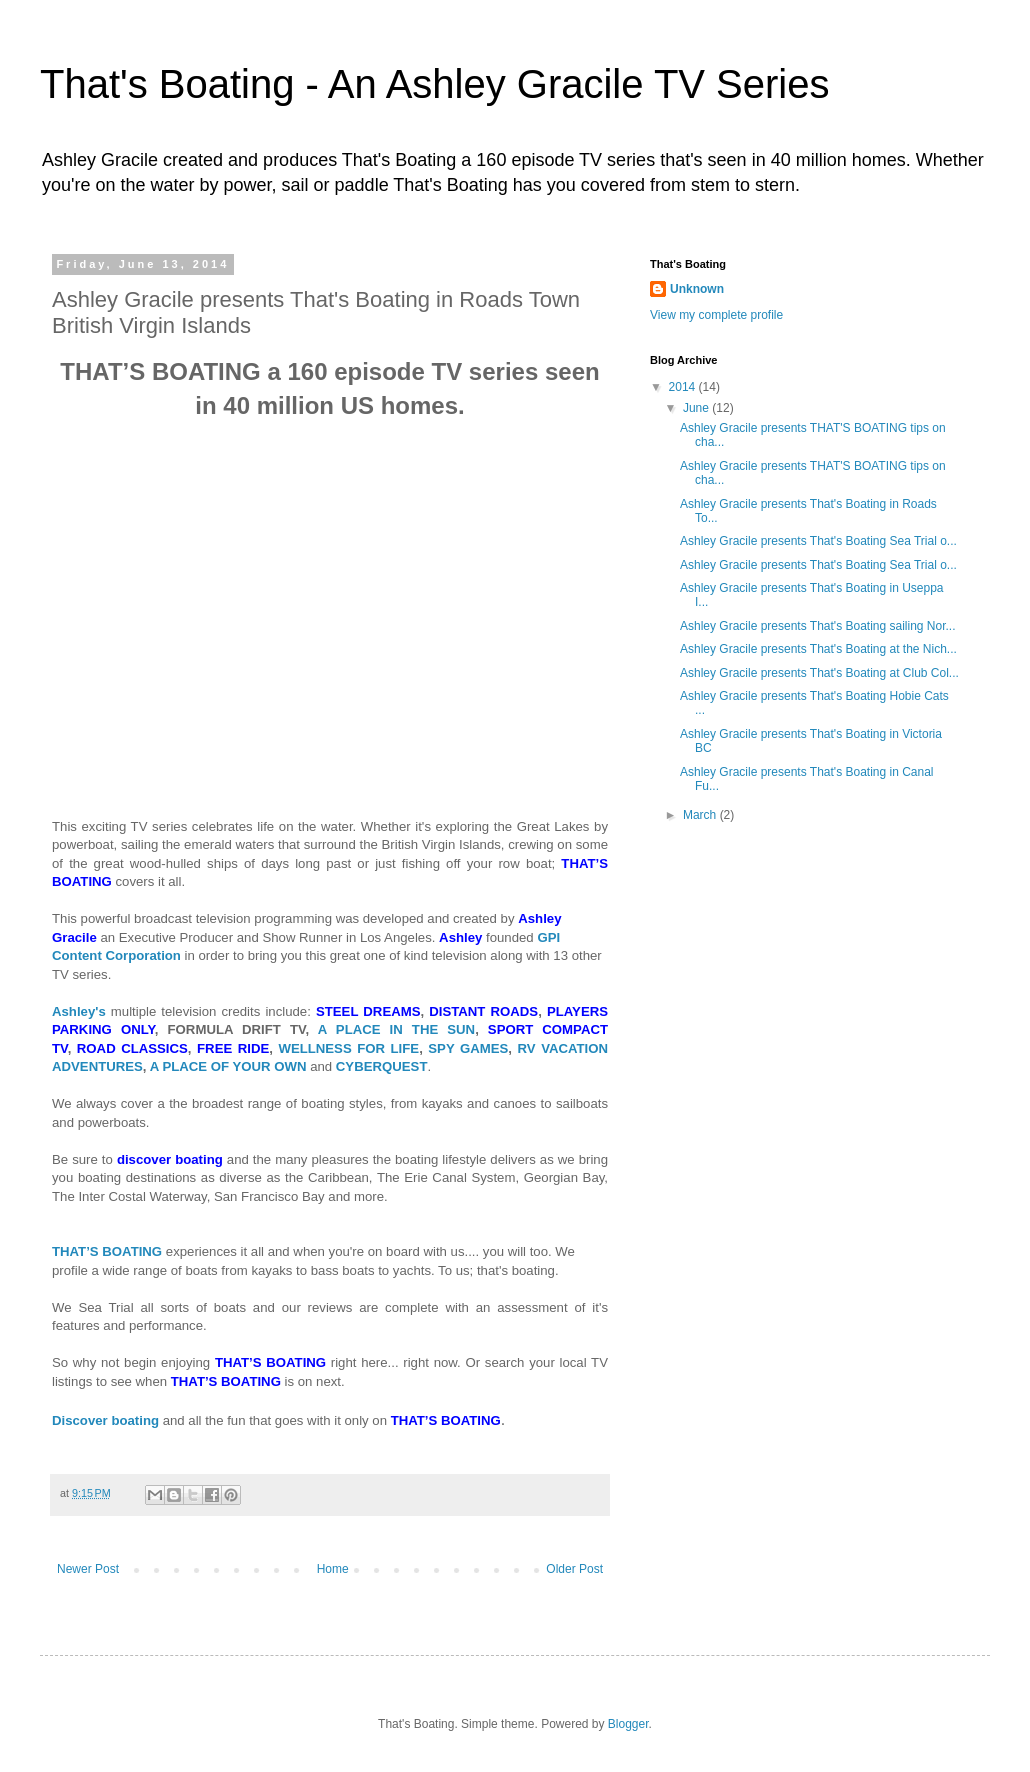  What do you see at coordinates (697, 408) in the screenshot?
I see `June` at bounding box center [697, 408].